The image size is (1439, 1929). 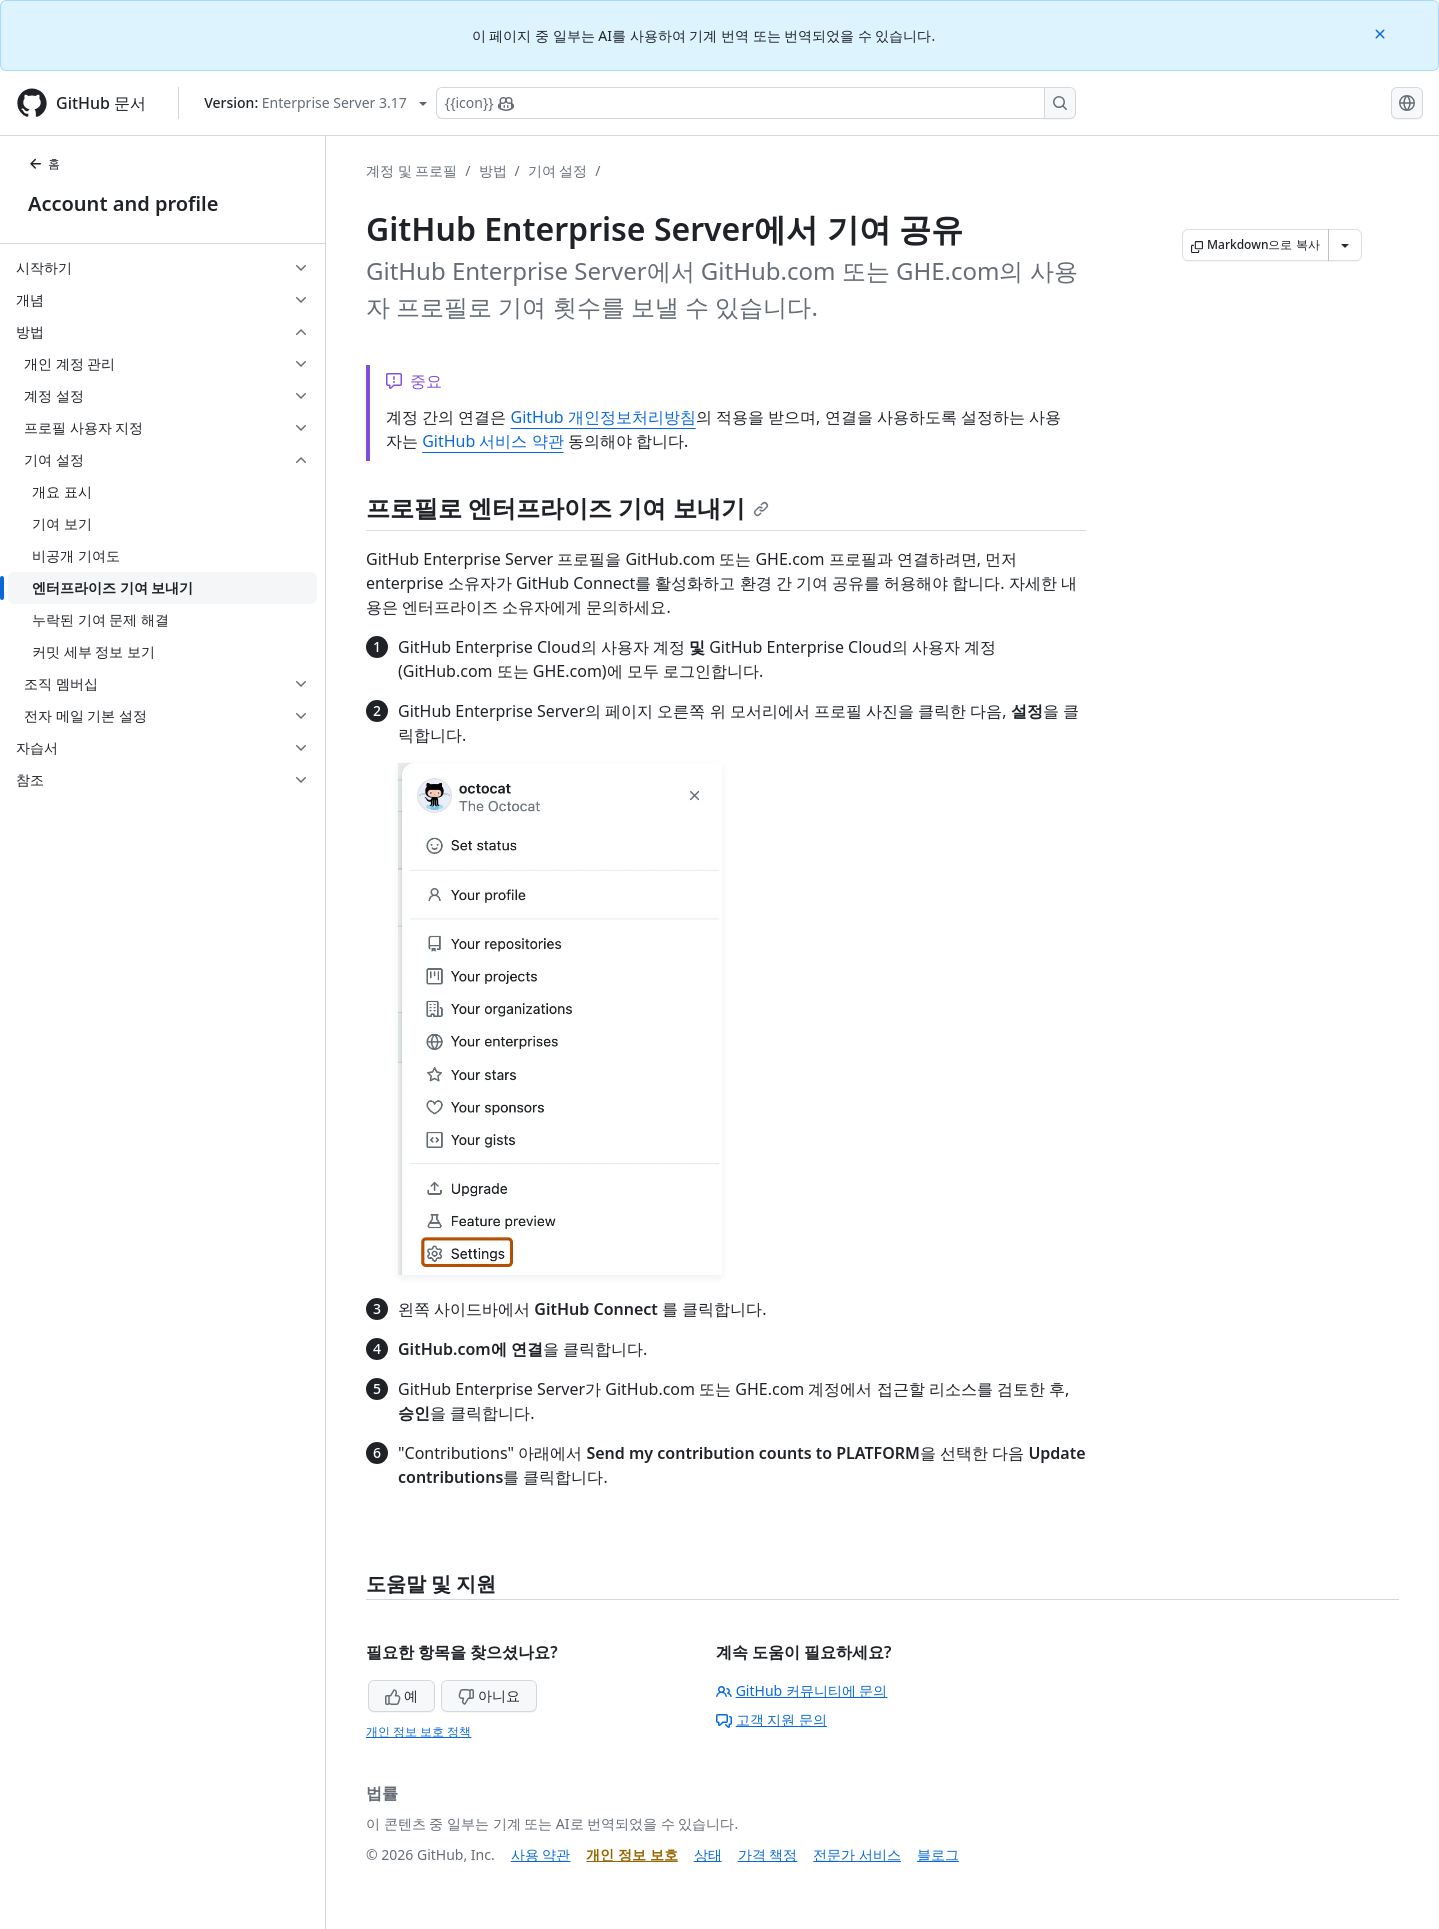 What do you see at coordinates (857, 1854) in the screenshot?
I see `전문가 서비스` at bounding box center [857, 1854].